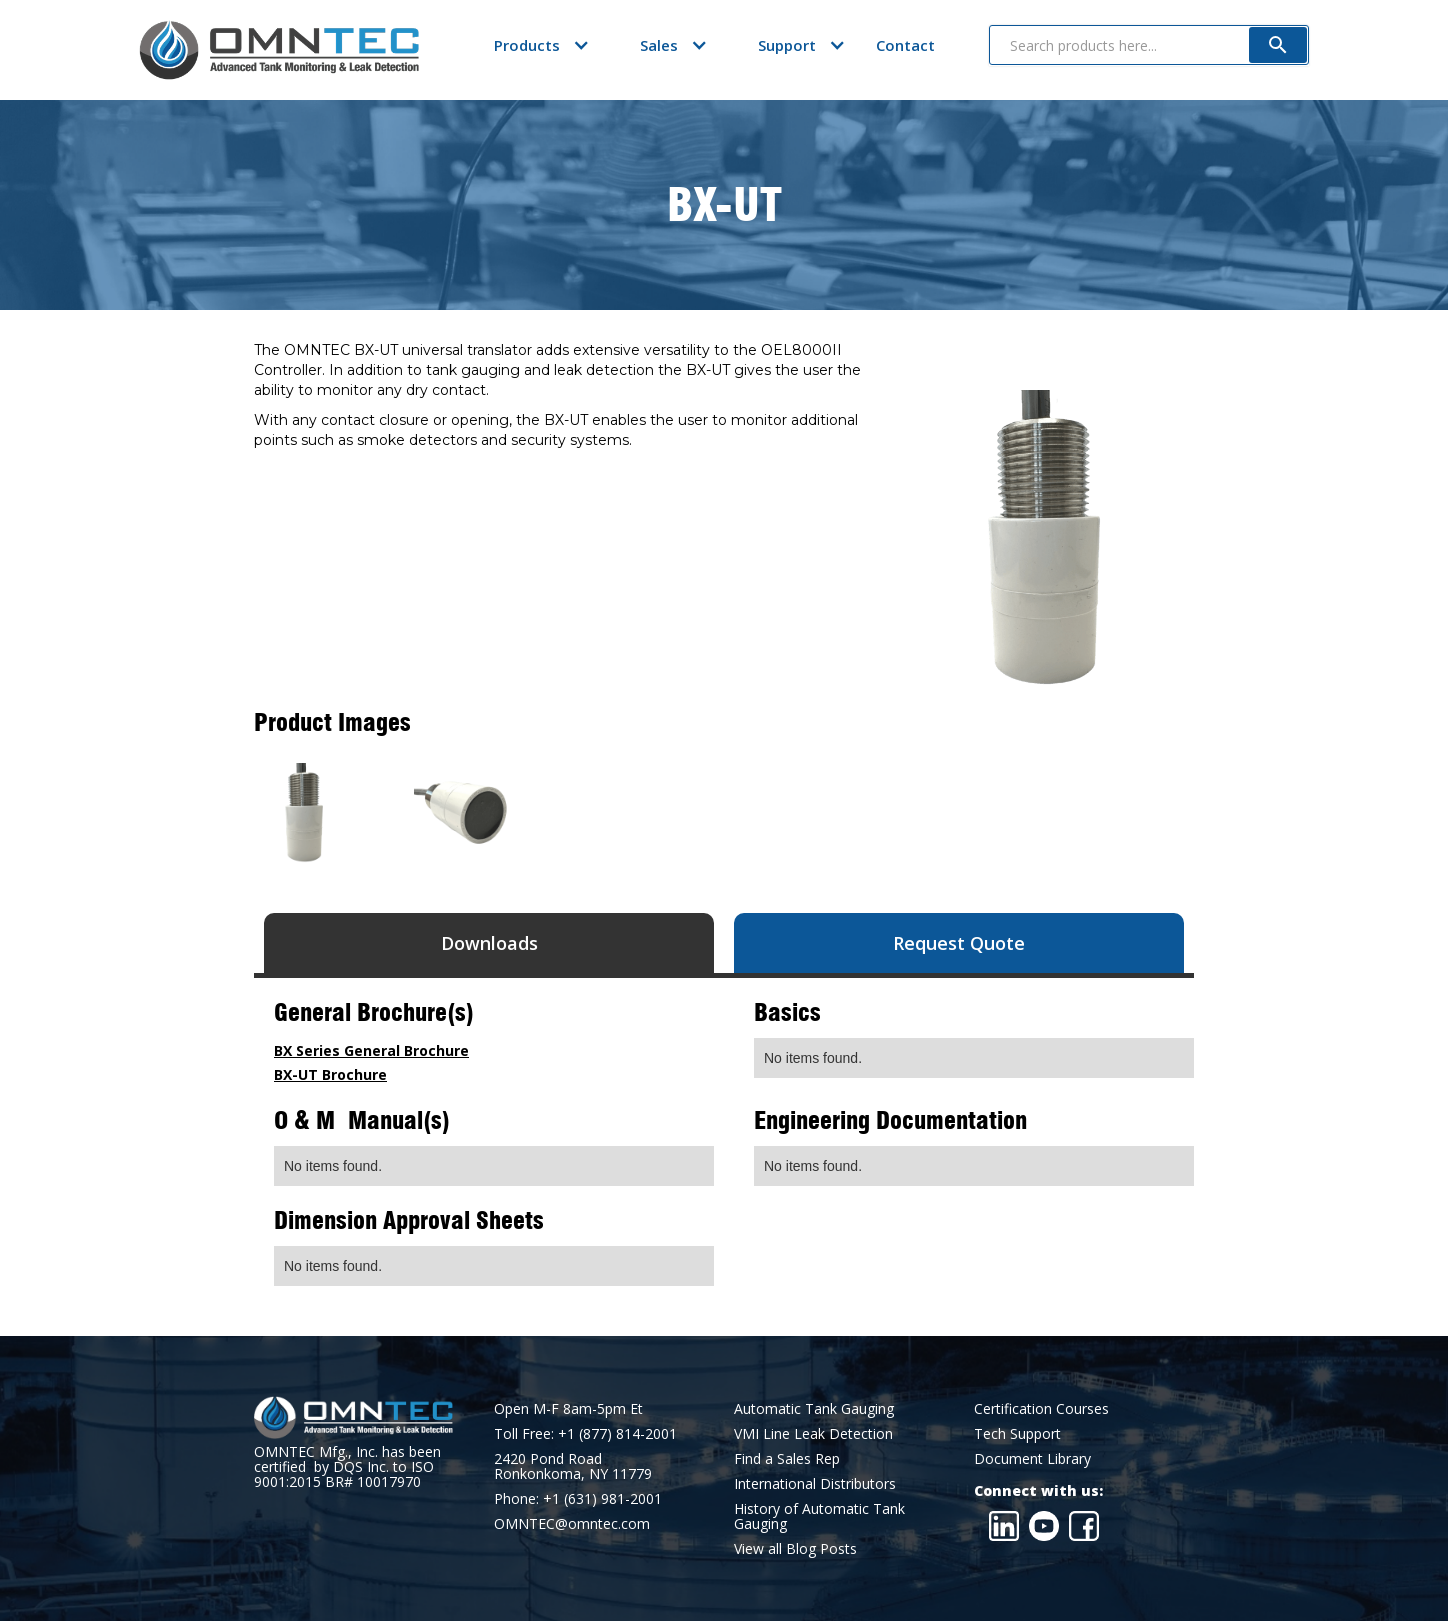 Image resolution: width=1448 pixels, height=1621 pixels. I want to click on VMI Line Leak Detection, so click(813, 1433).